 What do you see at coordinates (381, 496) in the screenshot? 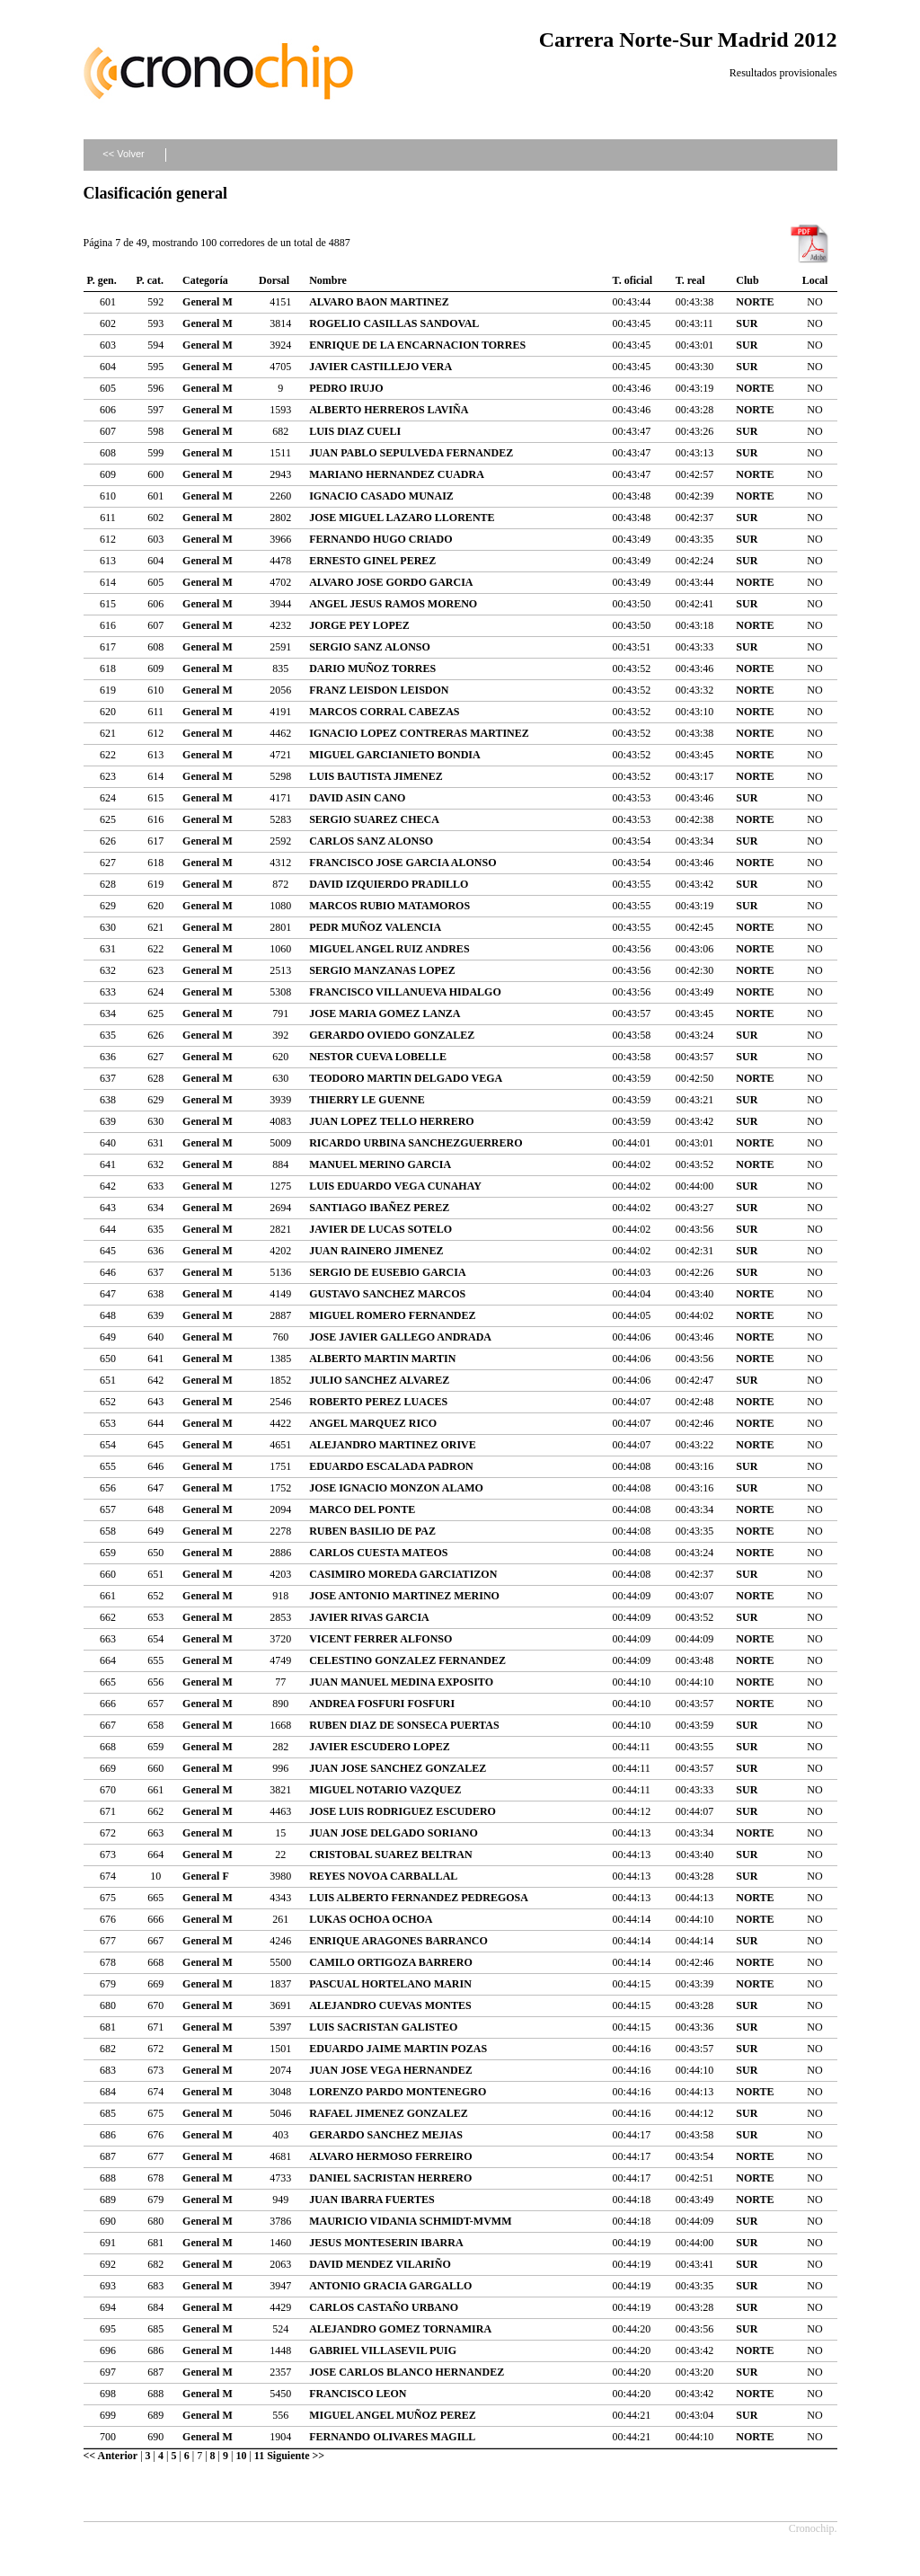
I see `IGNACIO CASADO MUNAIZ` at bounding box center [381, 496].